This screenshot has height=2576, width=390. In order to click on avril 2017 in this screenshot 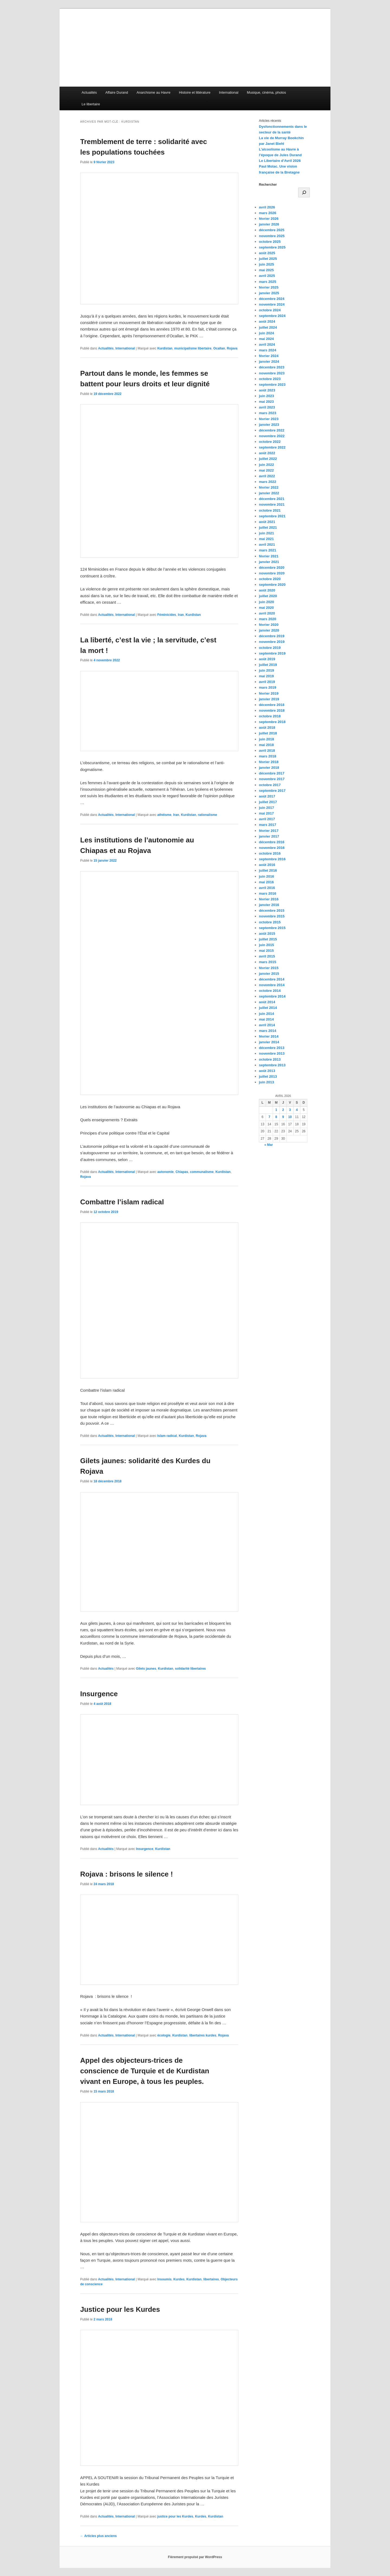, I will do `click(267, 819)`.